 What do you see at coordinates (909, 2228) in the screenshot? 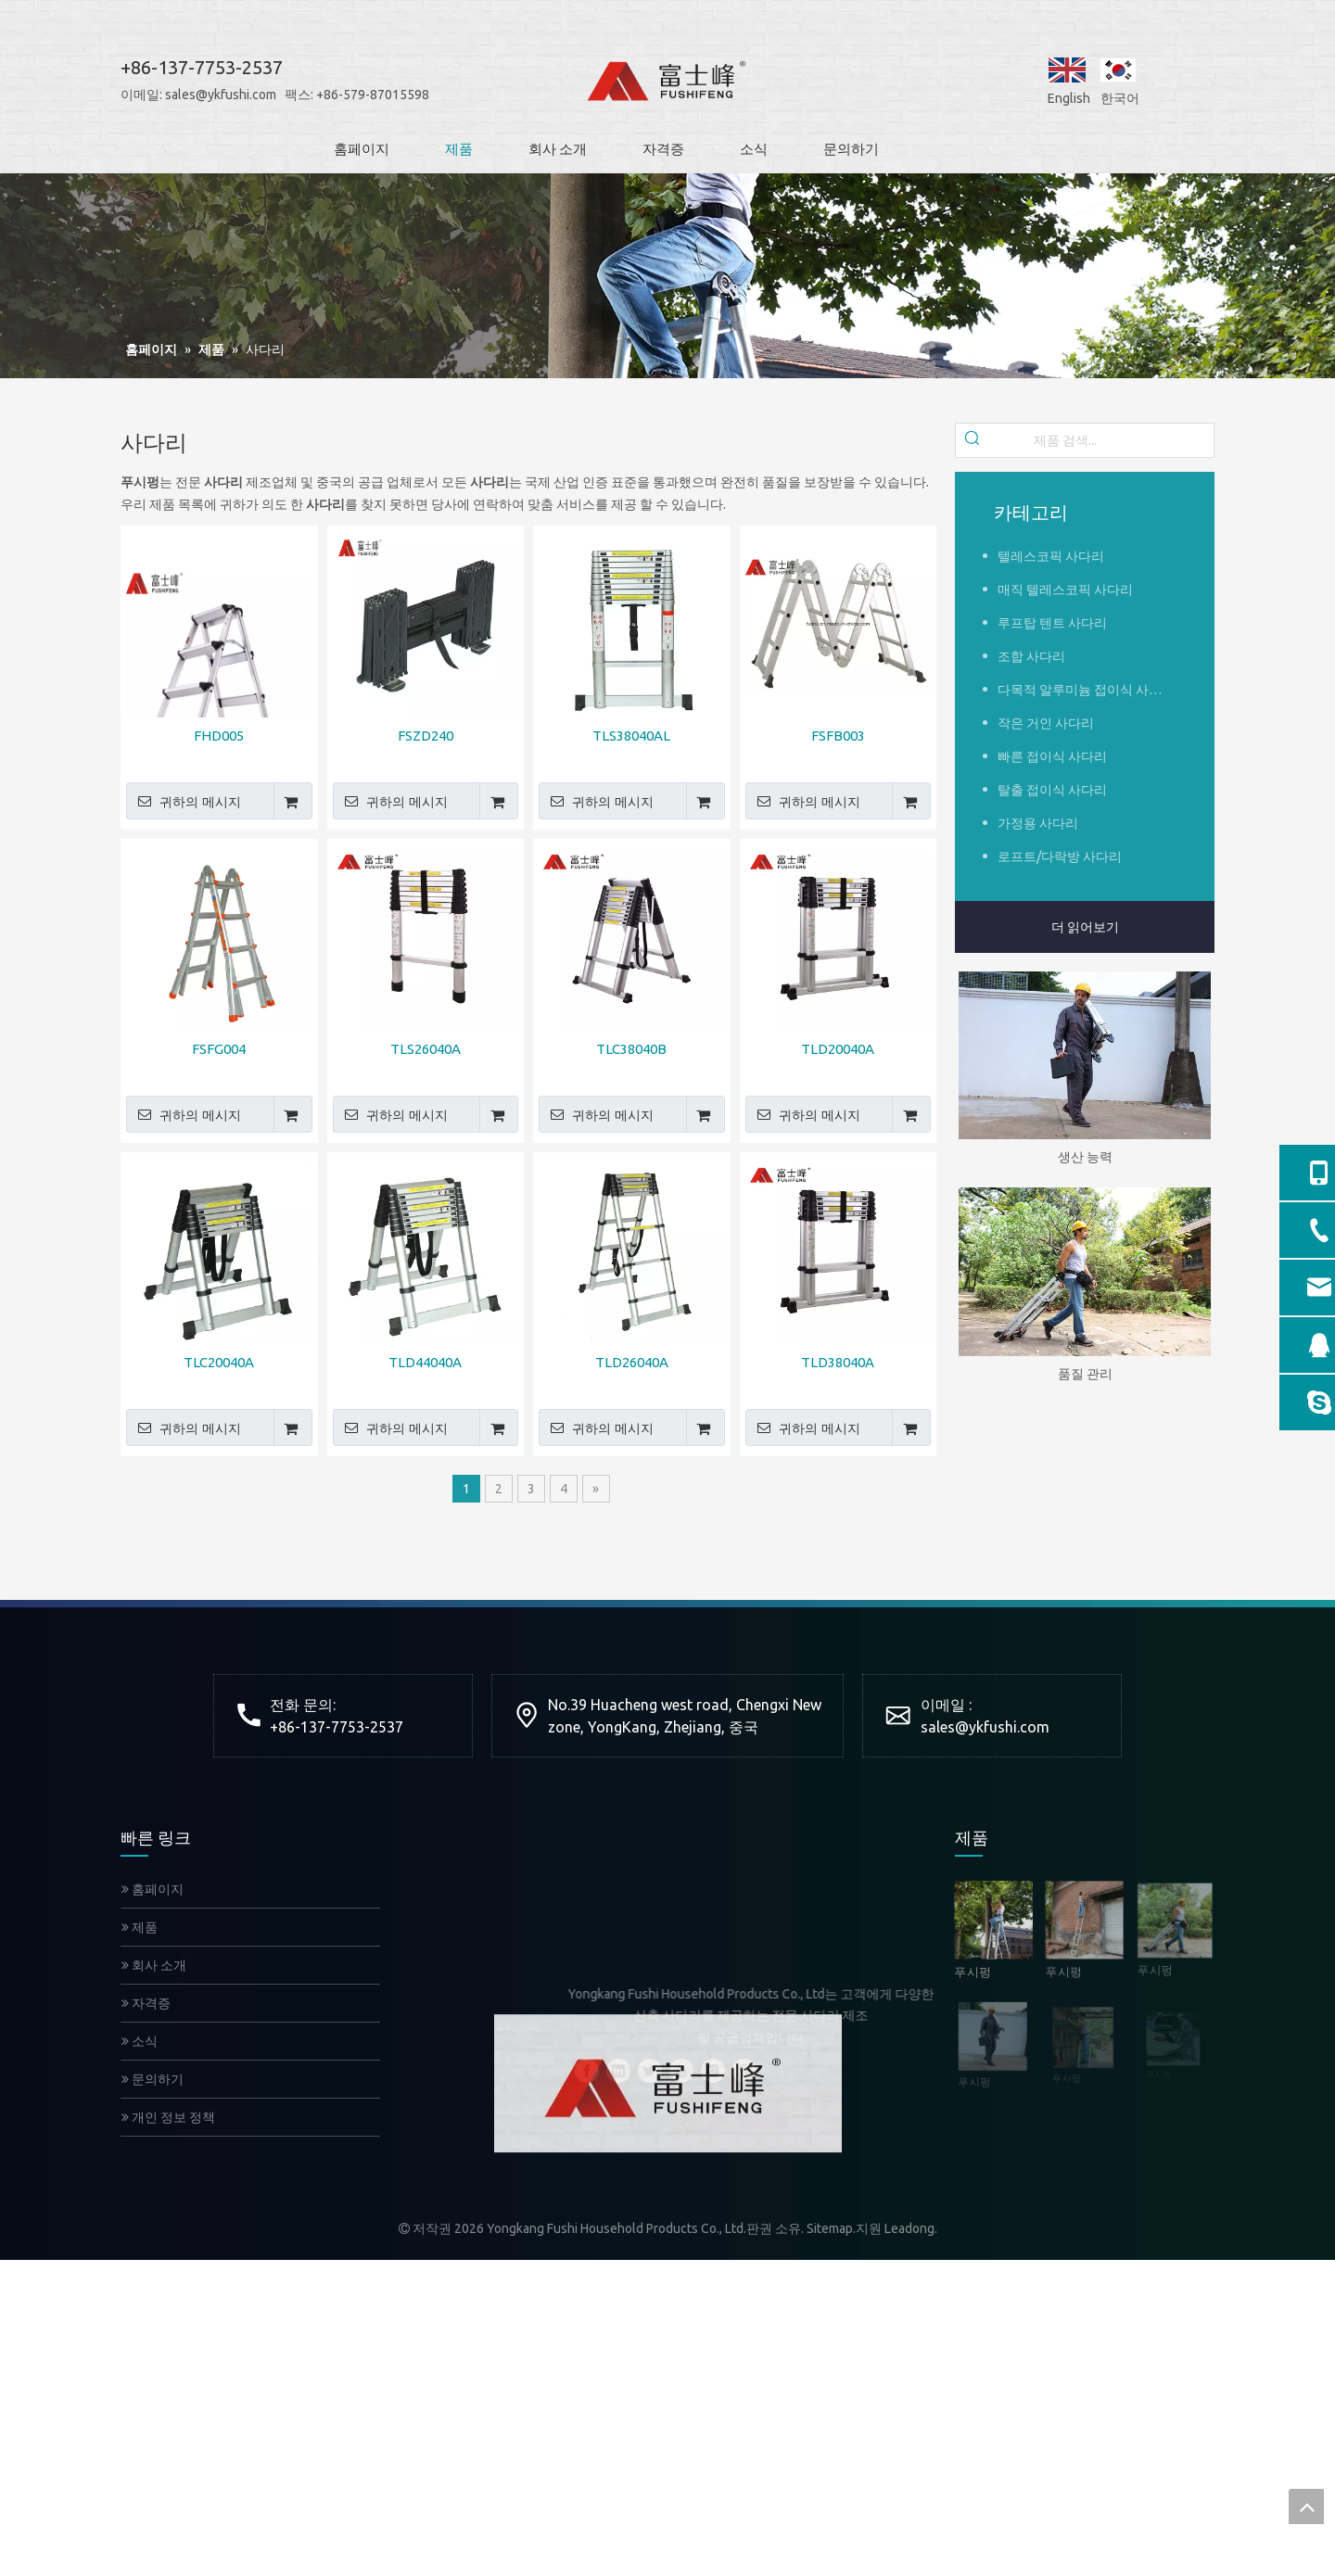
I see `Leadong` at bounding box center [909, 2228].